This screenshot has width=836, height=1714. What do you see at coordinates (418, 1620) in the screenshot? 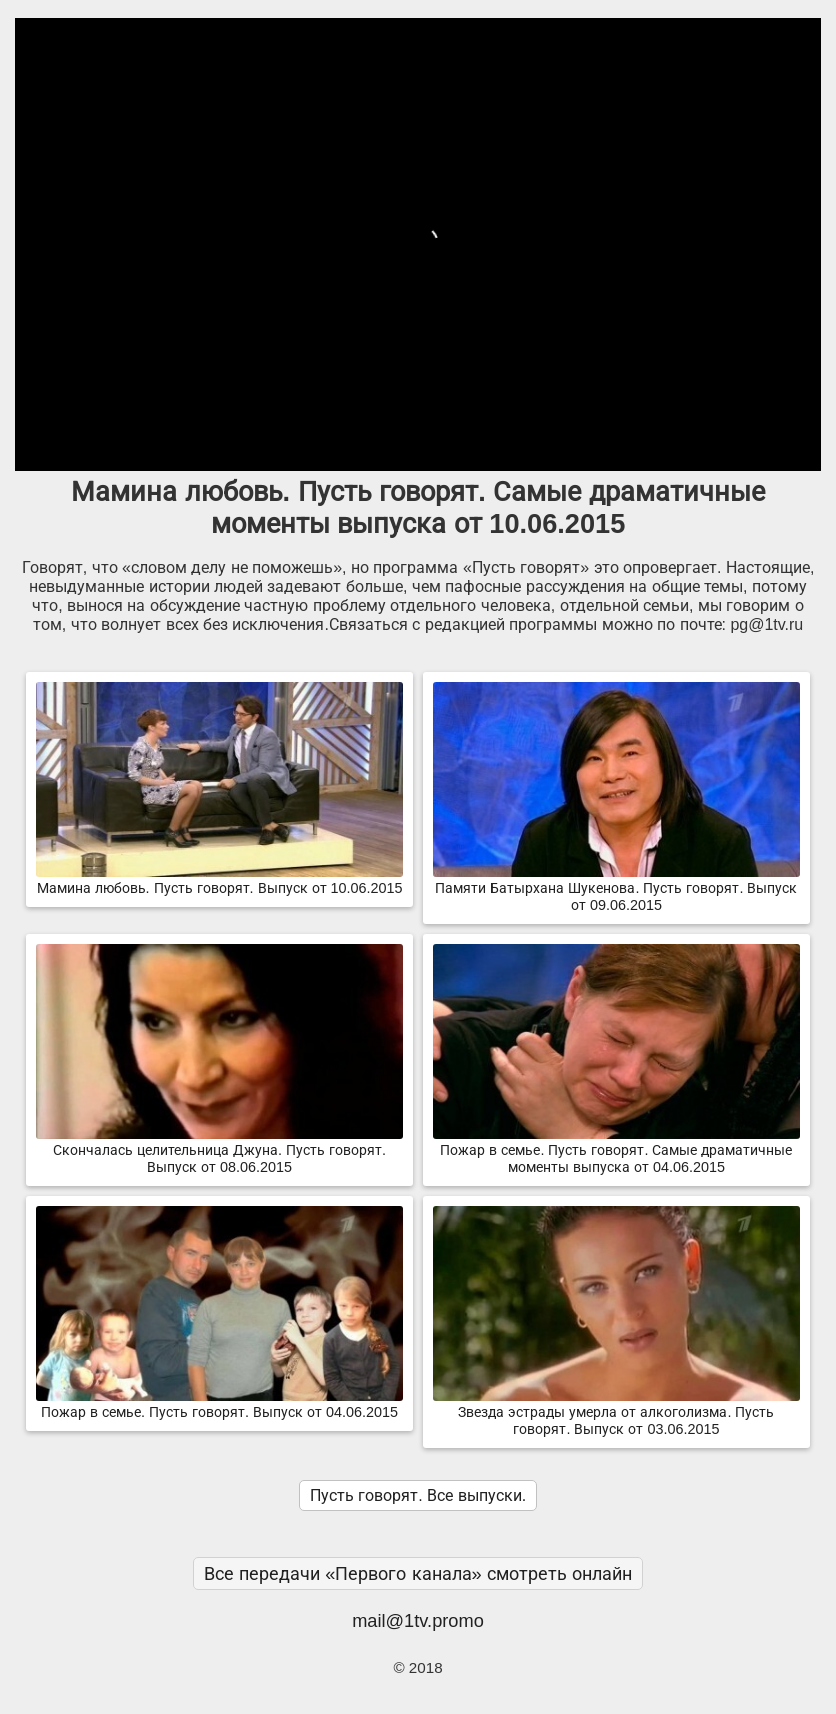
I see `mail@1tv.promo` at bounding box center [418, 1620].